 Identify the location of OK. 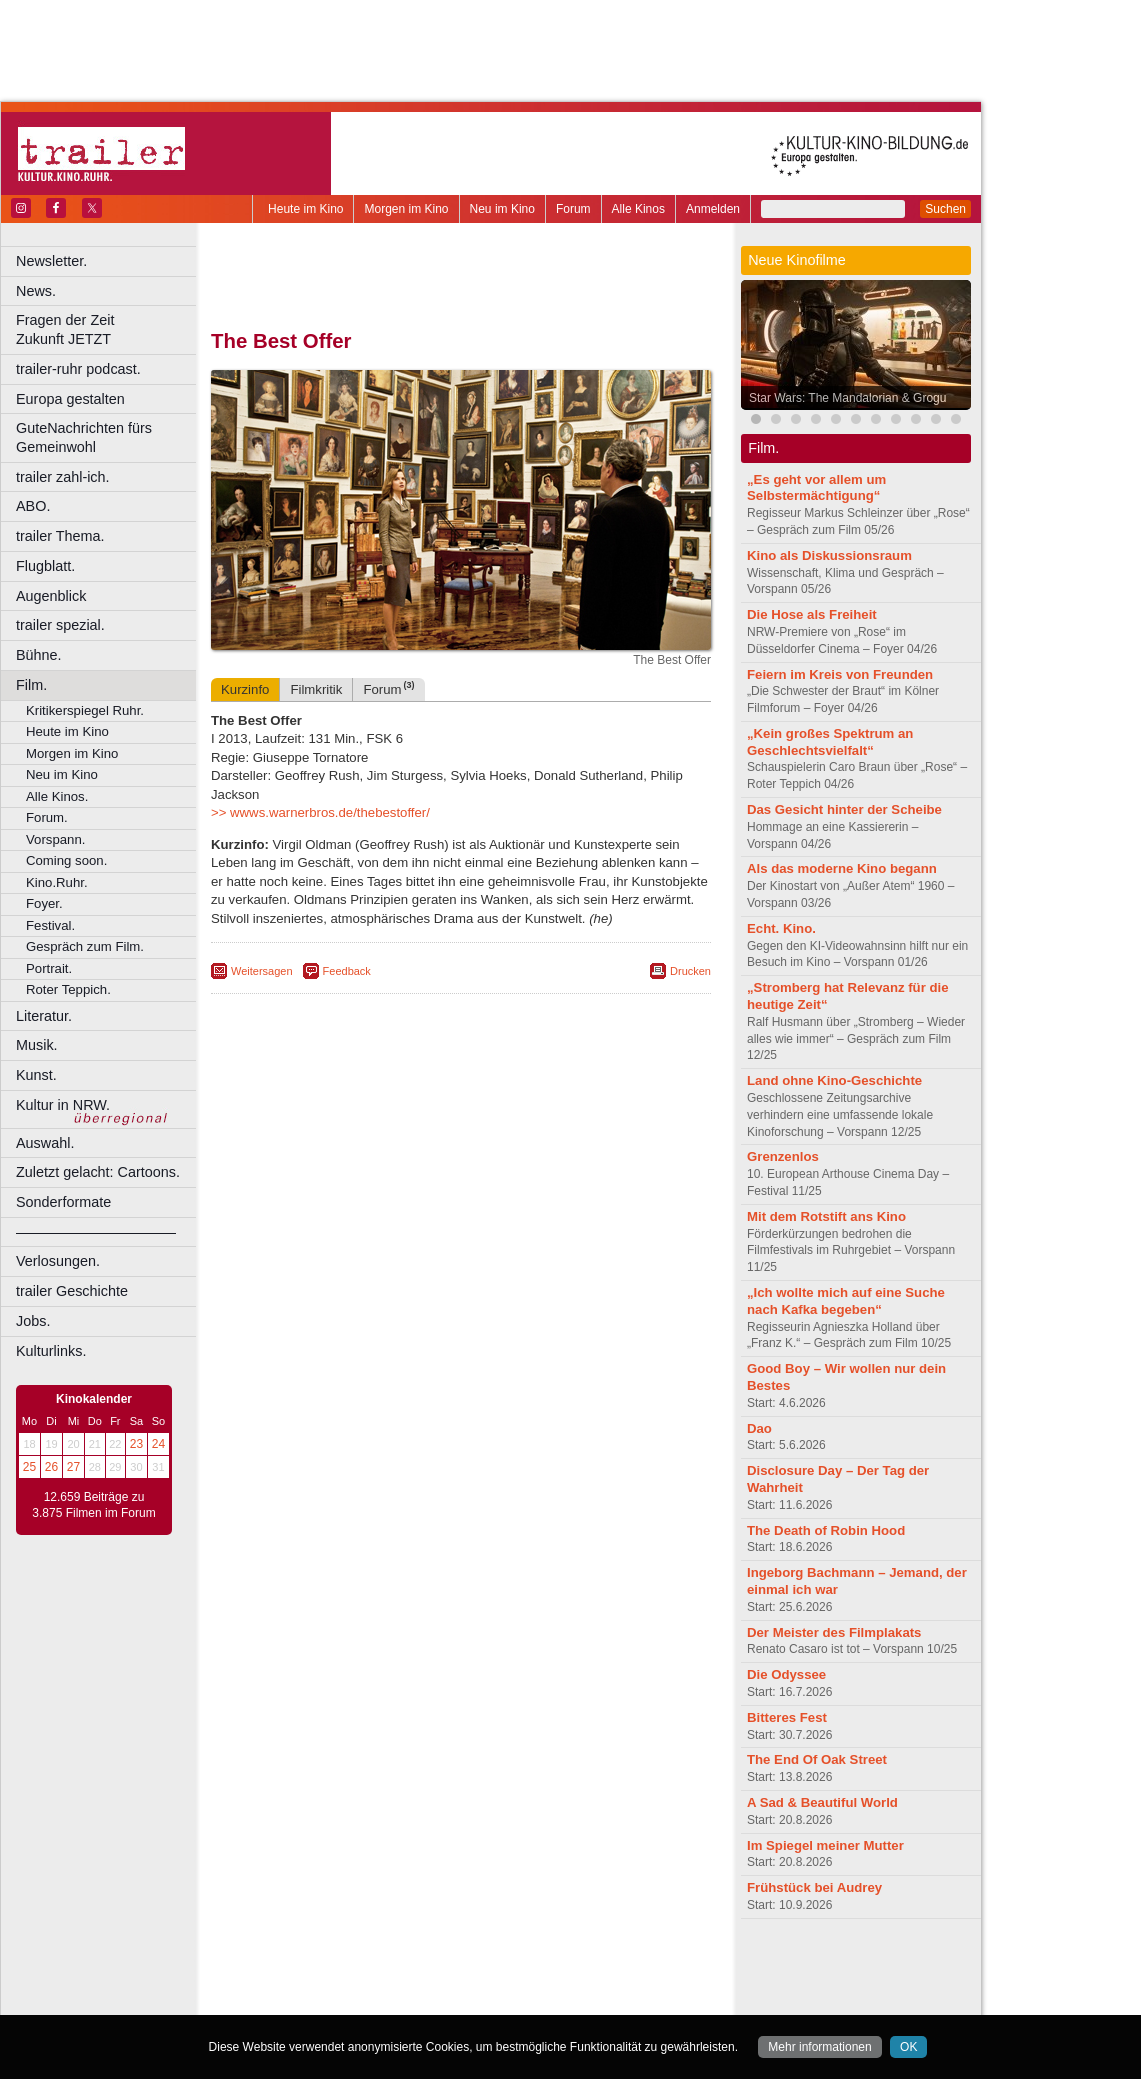
(908, 2047).